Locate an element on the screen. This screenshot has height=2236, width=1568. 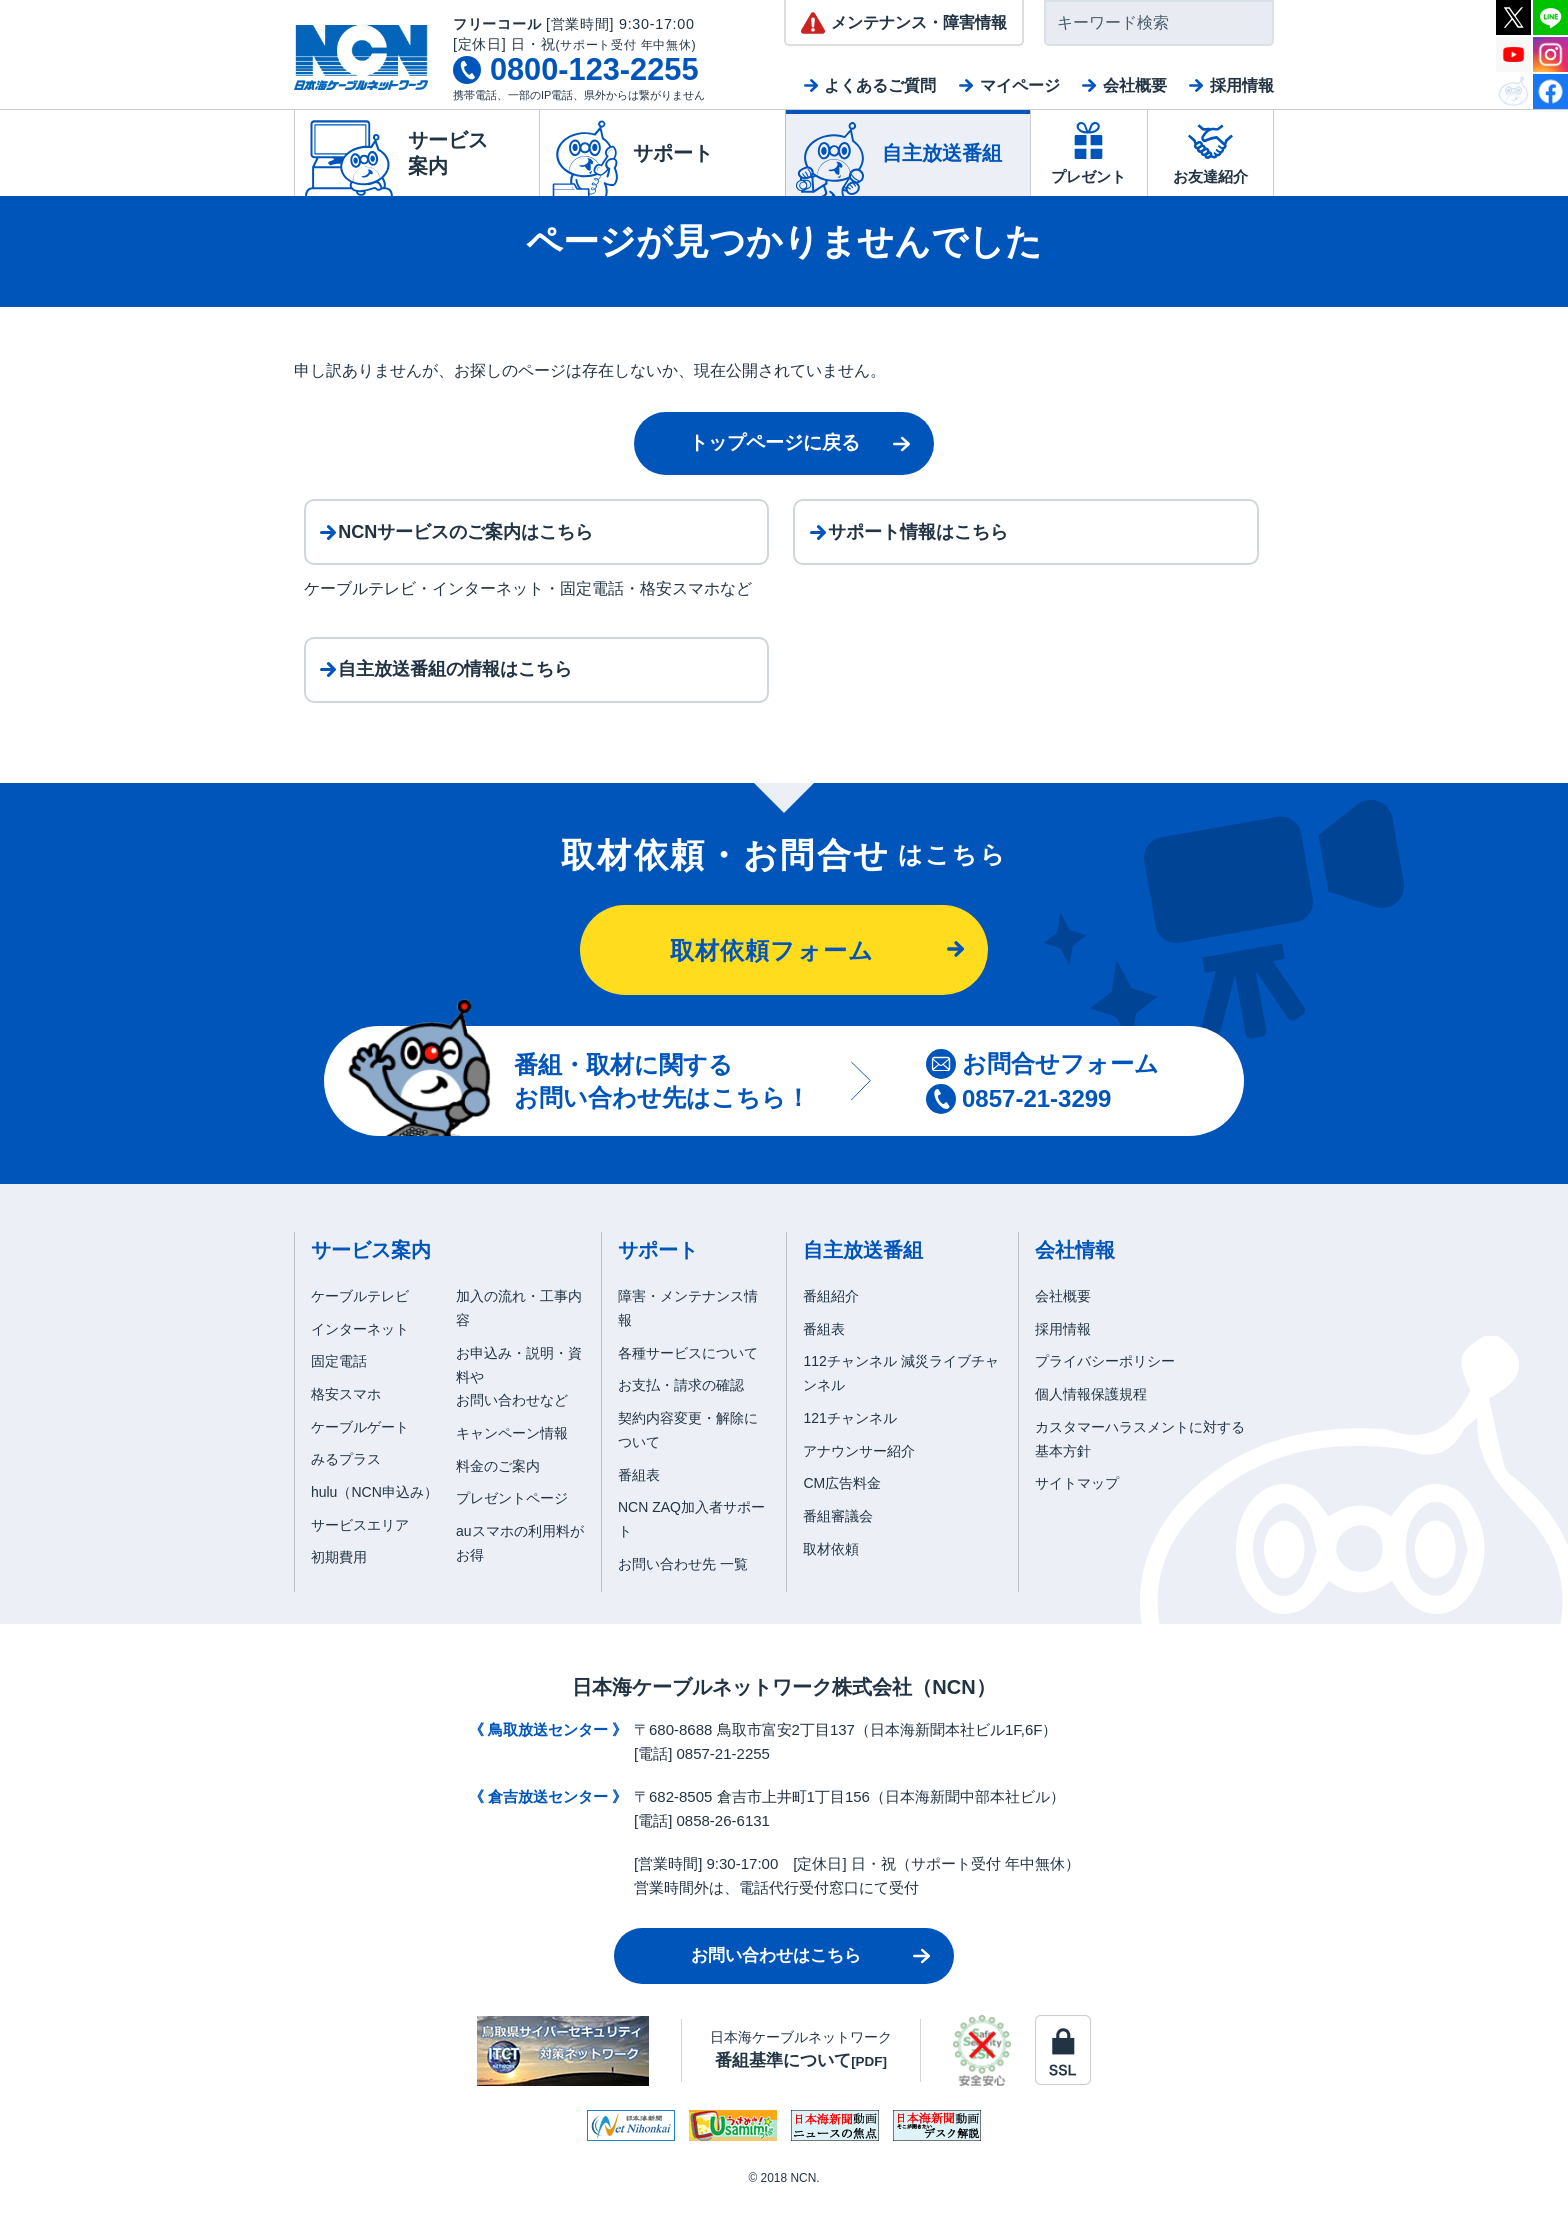
プレゼントページ is located at coordinates (512, 1534).